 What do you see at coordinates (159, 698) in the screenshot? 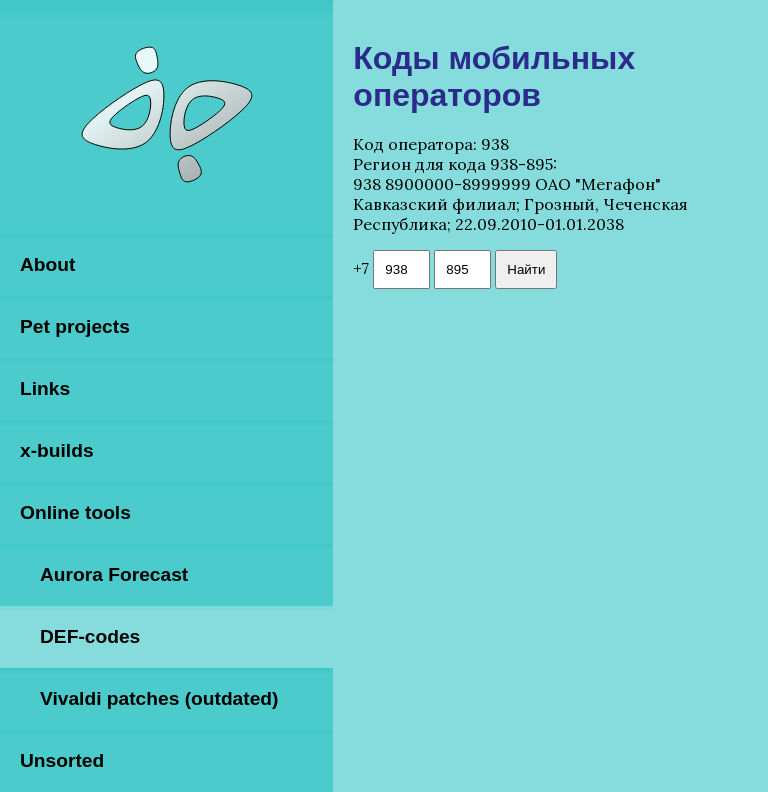
I see `Vivaldi patches (outdated)` at bounding box center [159, 698].